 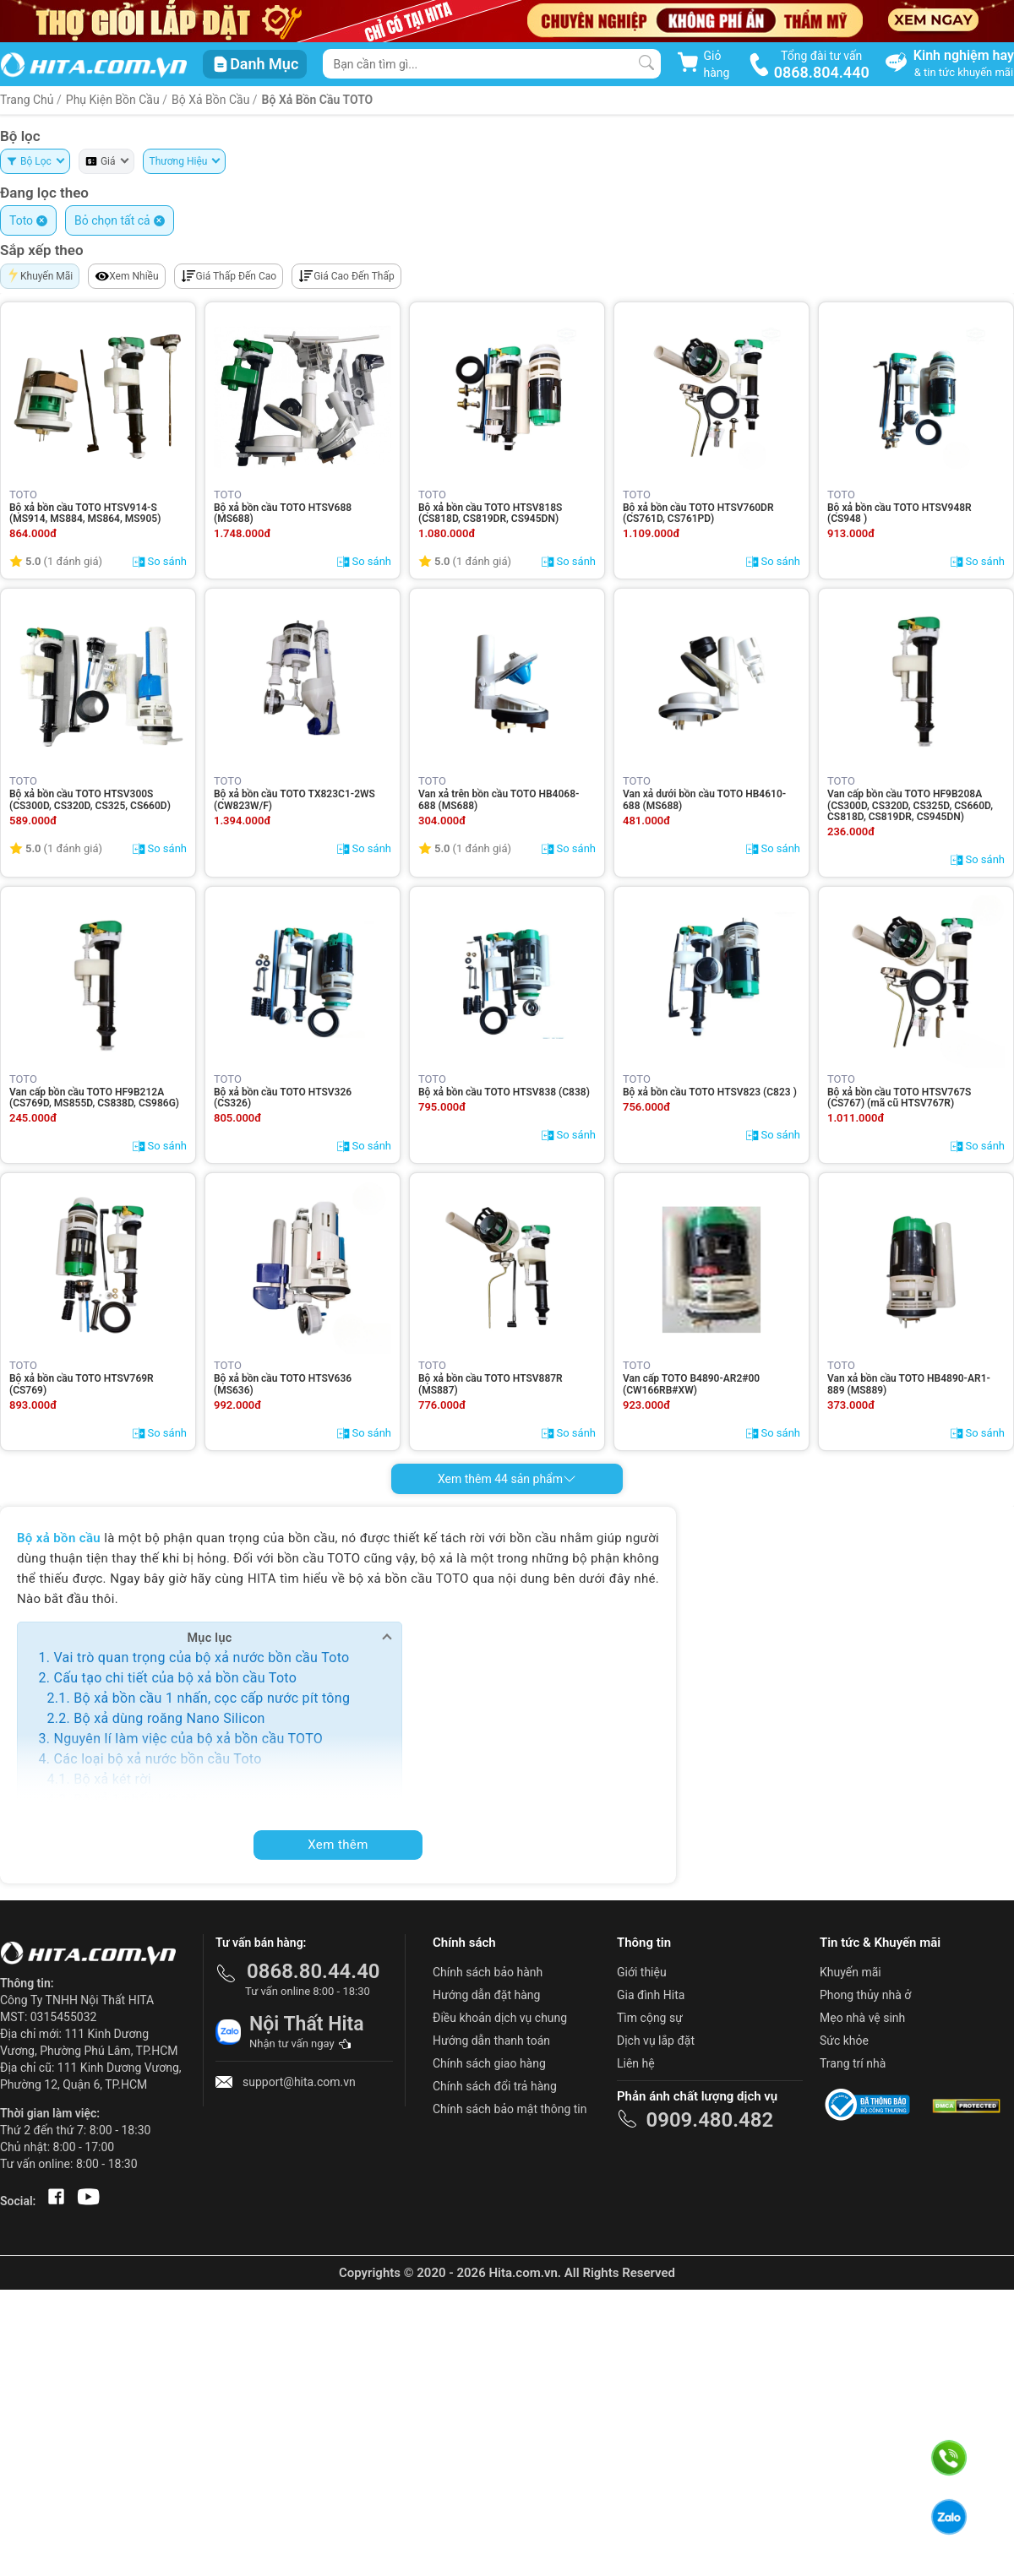 I want to click on Hướng dẫn thanh toán, so click(x=491, y=2040).